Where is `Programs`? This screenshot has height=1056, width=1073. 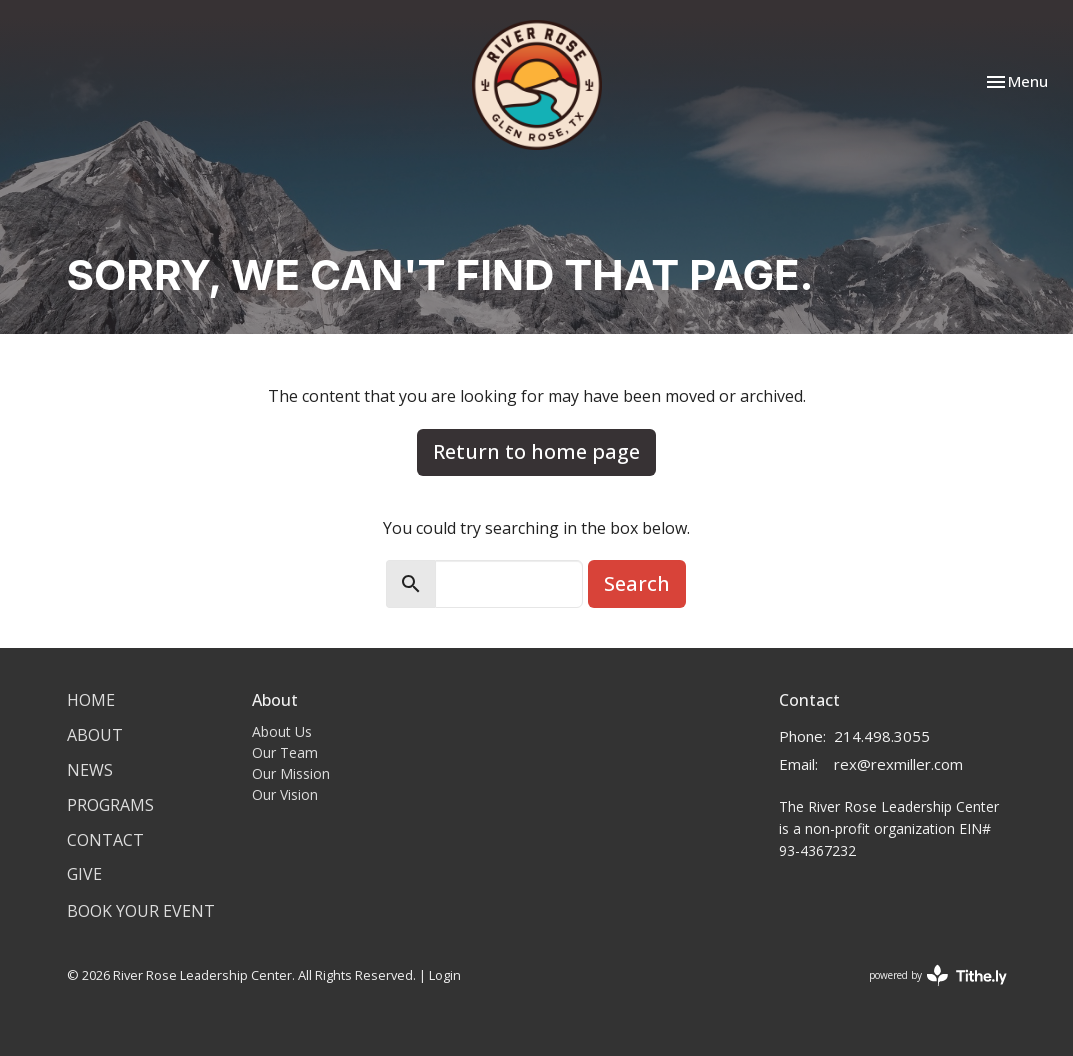
Programs is located at coordinates (110, 805).